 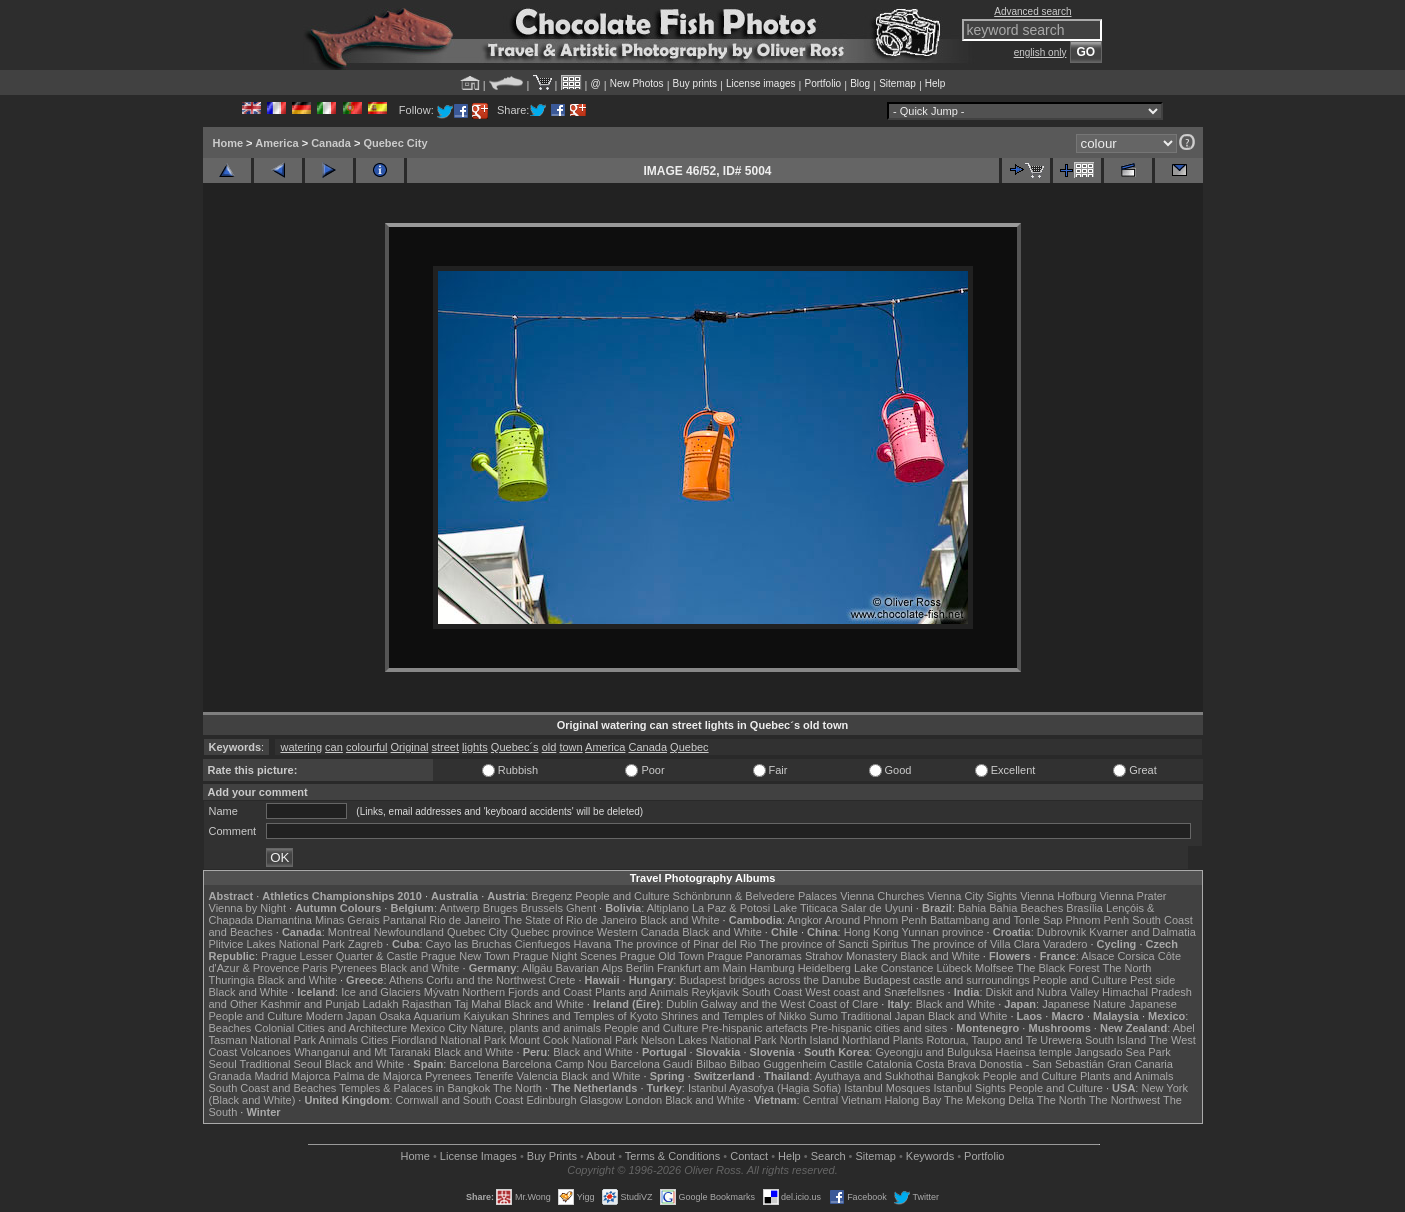 What do you see at coordinates (1026, 908) in the screenshot?
I see `Bahia Beaches` at bounding box center [1026, 908].